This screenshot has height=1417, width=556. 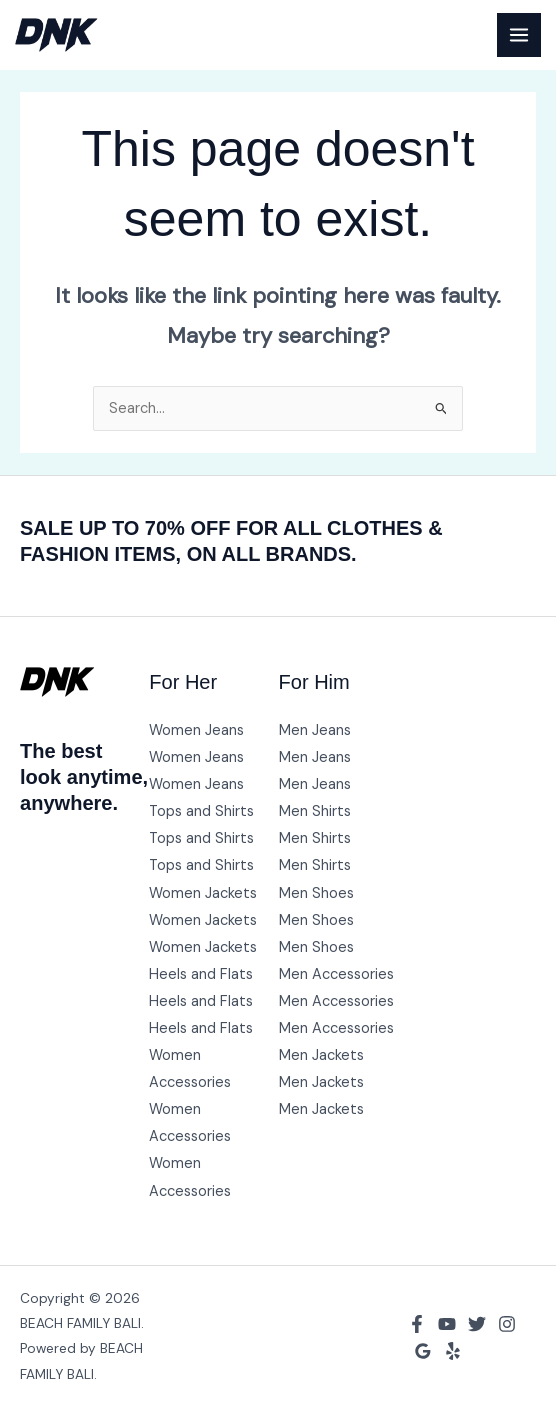 I want to click on [Google Reviews], so click(x=423, y=1351).